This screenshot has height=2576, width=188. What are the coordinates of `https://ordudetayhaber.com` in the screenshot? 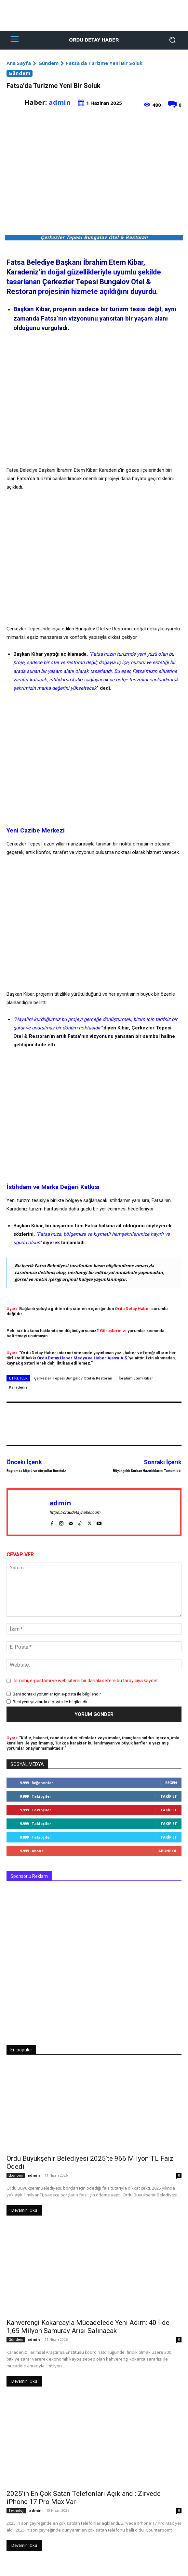 It's located at (74, 1512).